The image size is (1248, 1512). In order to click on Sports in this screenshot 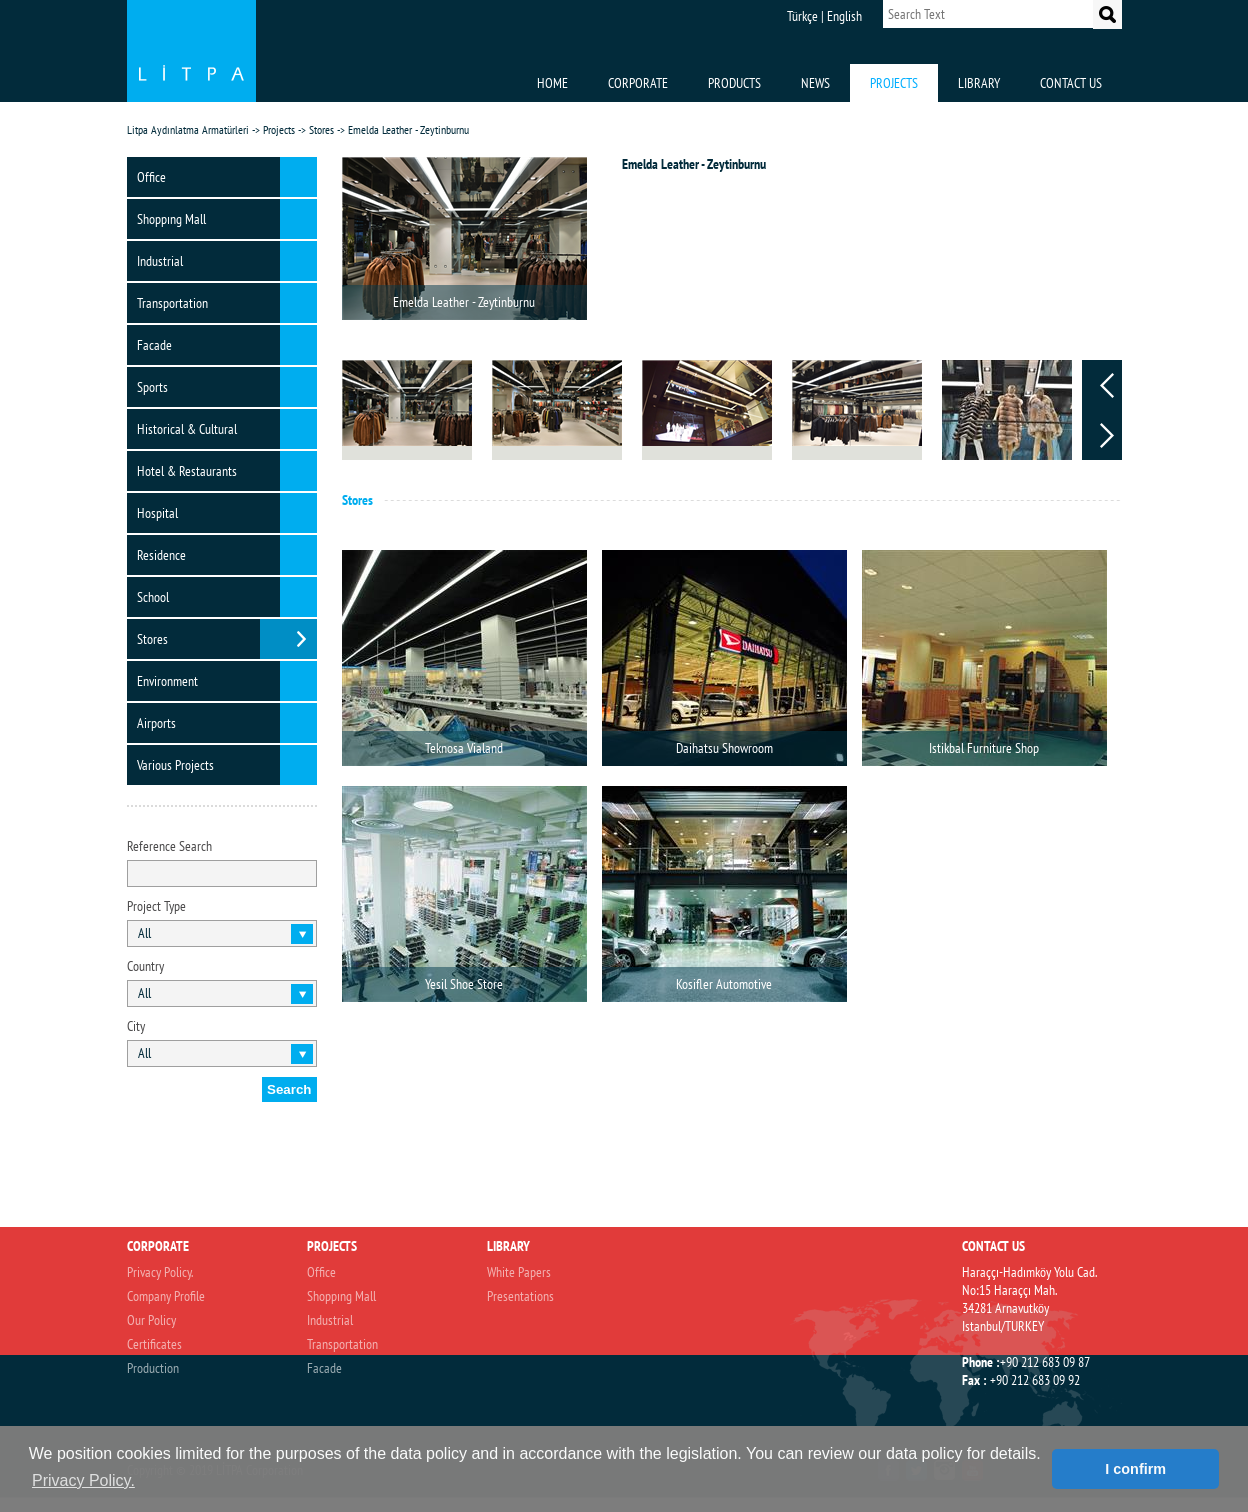, I will do `click(152, 387)`.